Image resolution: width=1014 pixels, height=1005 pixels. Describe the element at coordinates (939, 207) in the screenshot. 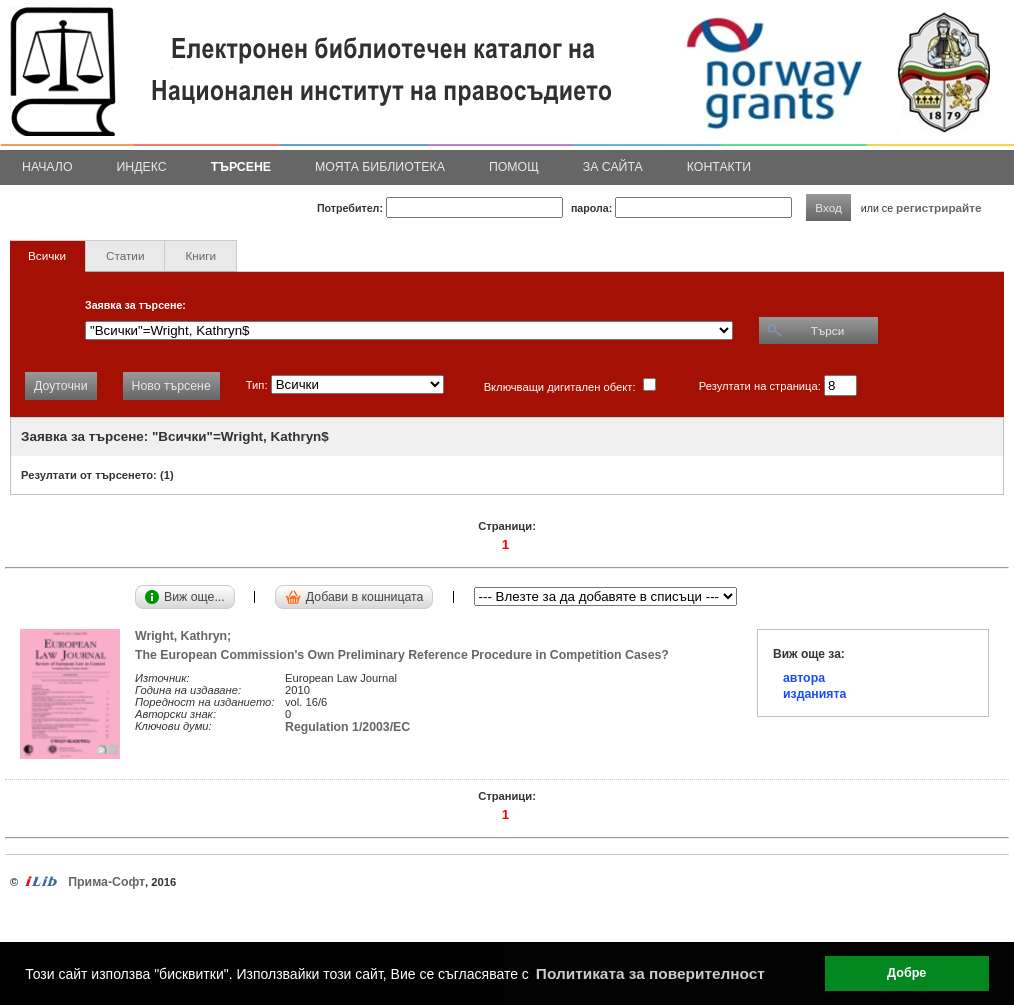

I see `регистрирайте` at that location.